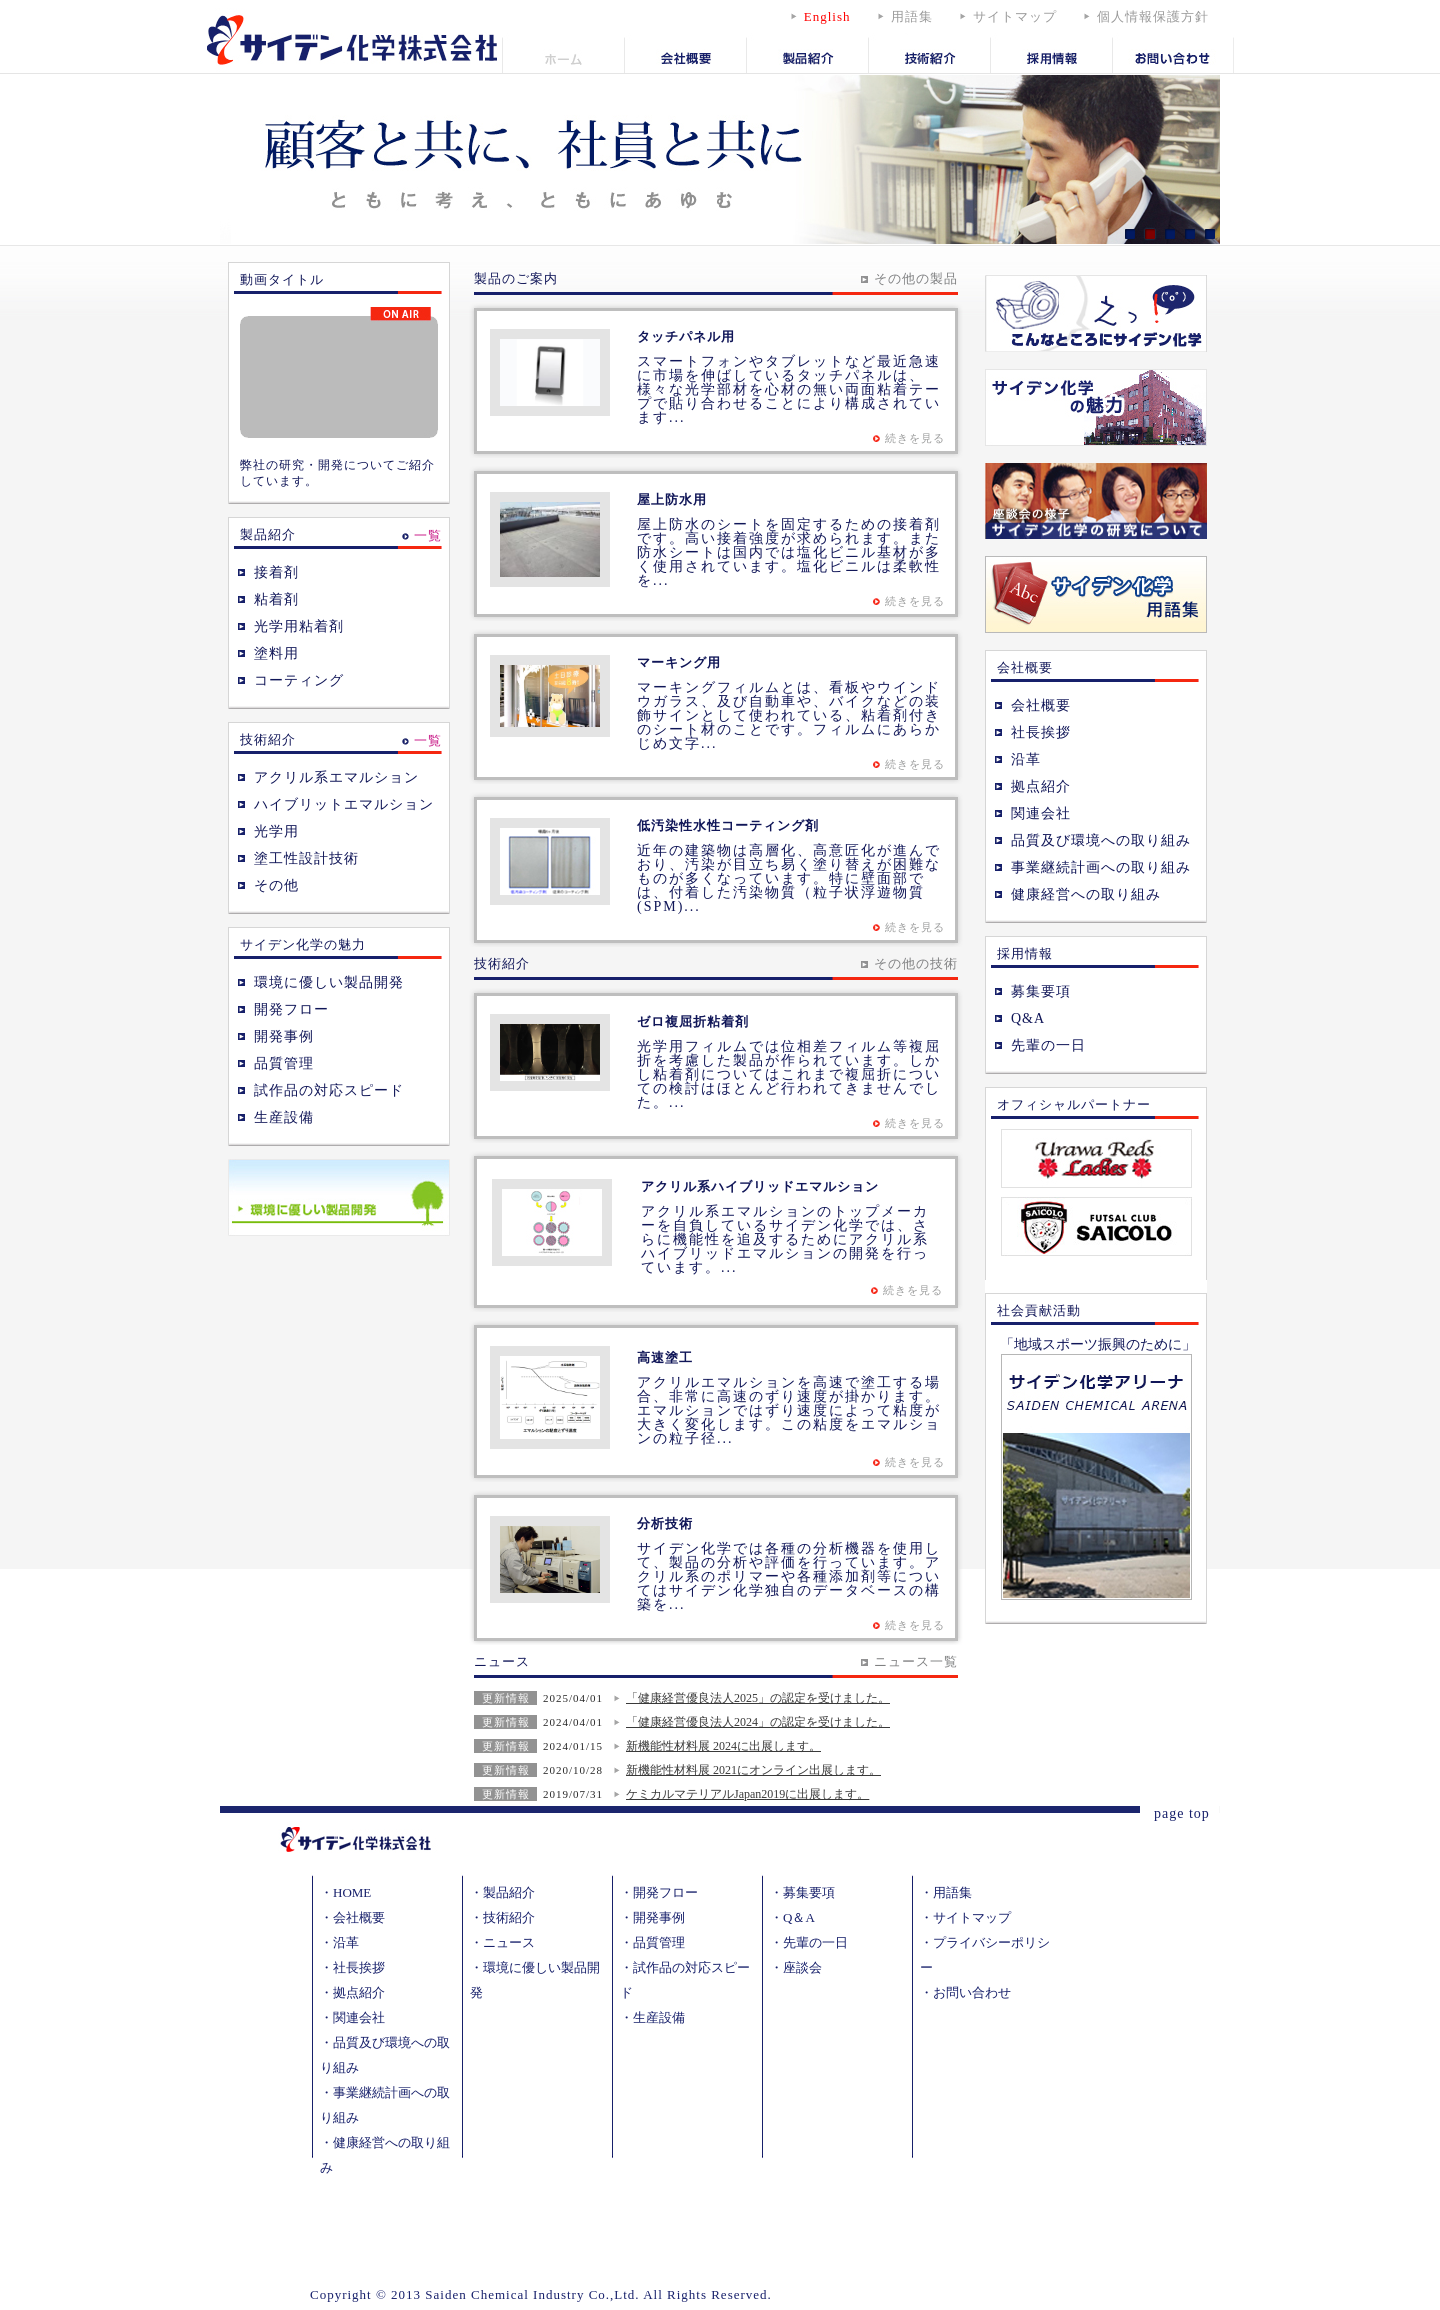  Describe the element at coordinates (509, 1892) in the screenshot. I see `製品紹介` at that location.